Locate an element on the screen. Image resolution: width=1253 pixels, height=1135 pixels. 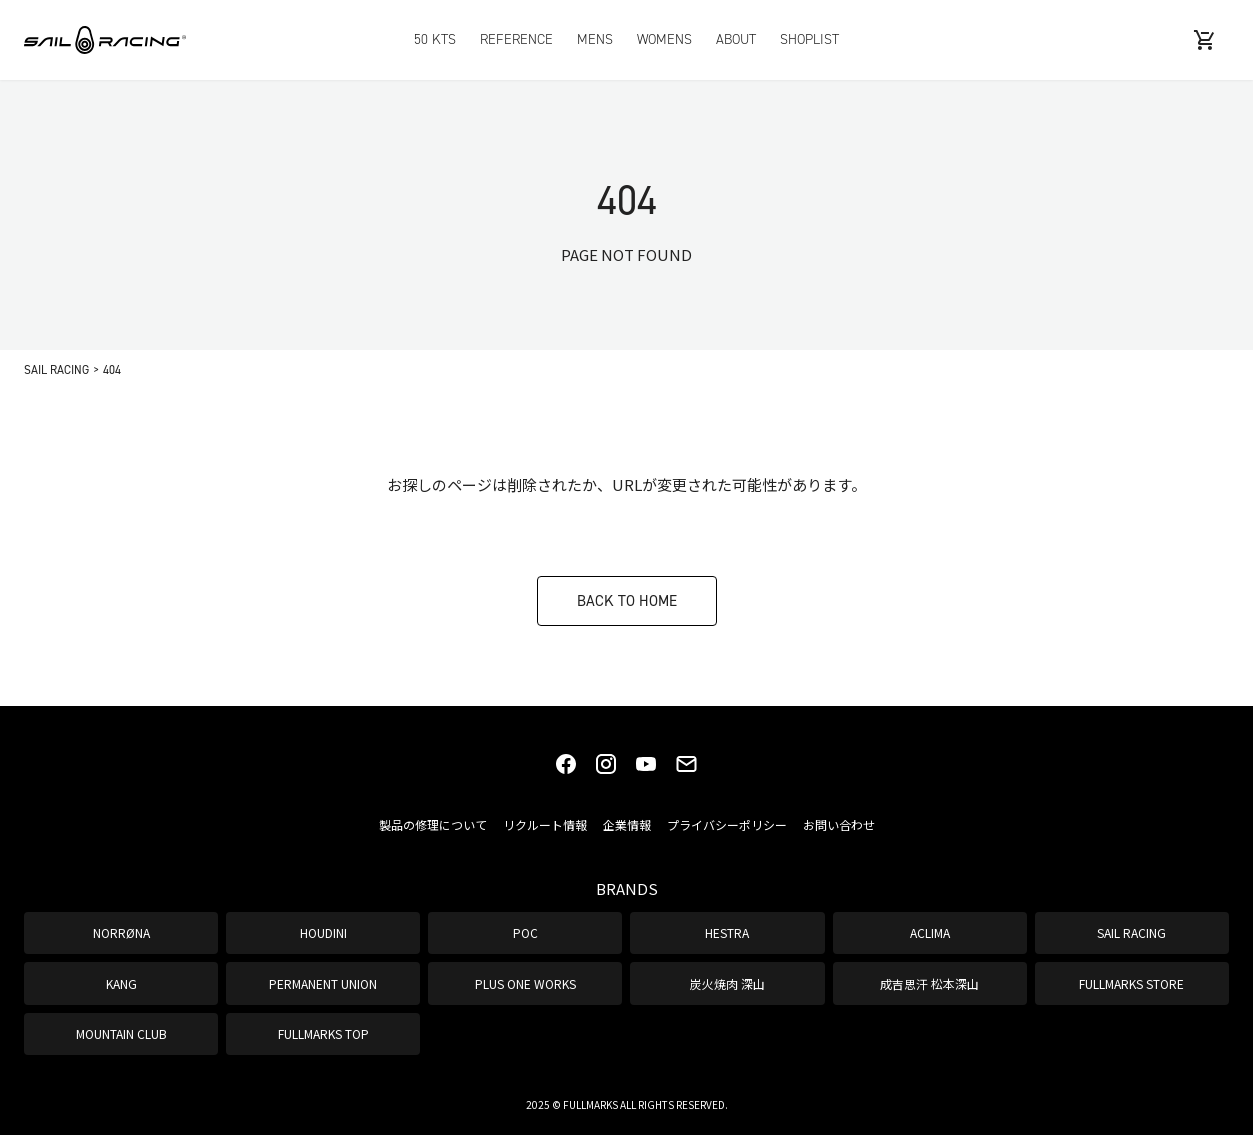
BACK TO HOME is located at coordinates (627, 600).